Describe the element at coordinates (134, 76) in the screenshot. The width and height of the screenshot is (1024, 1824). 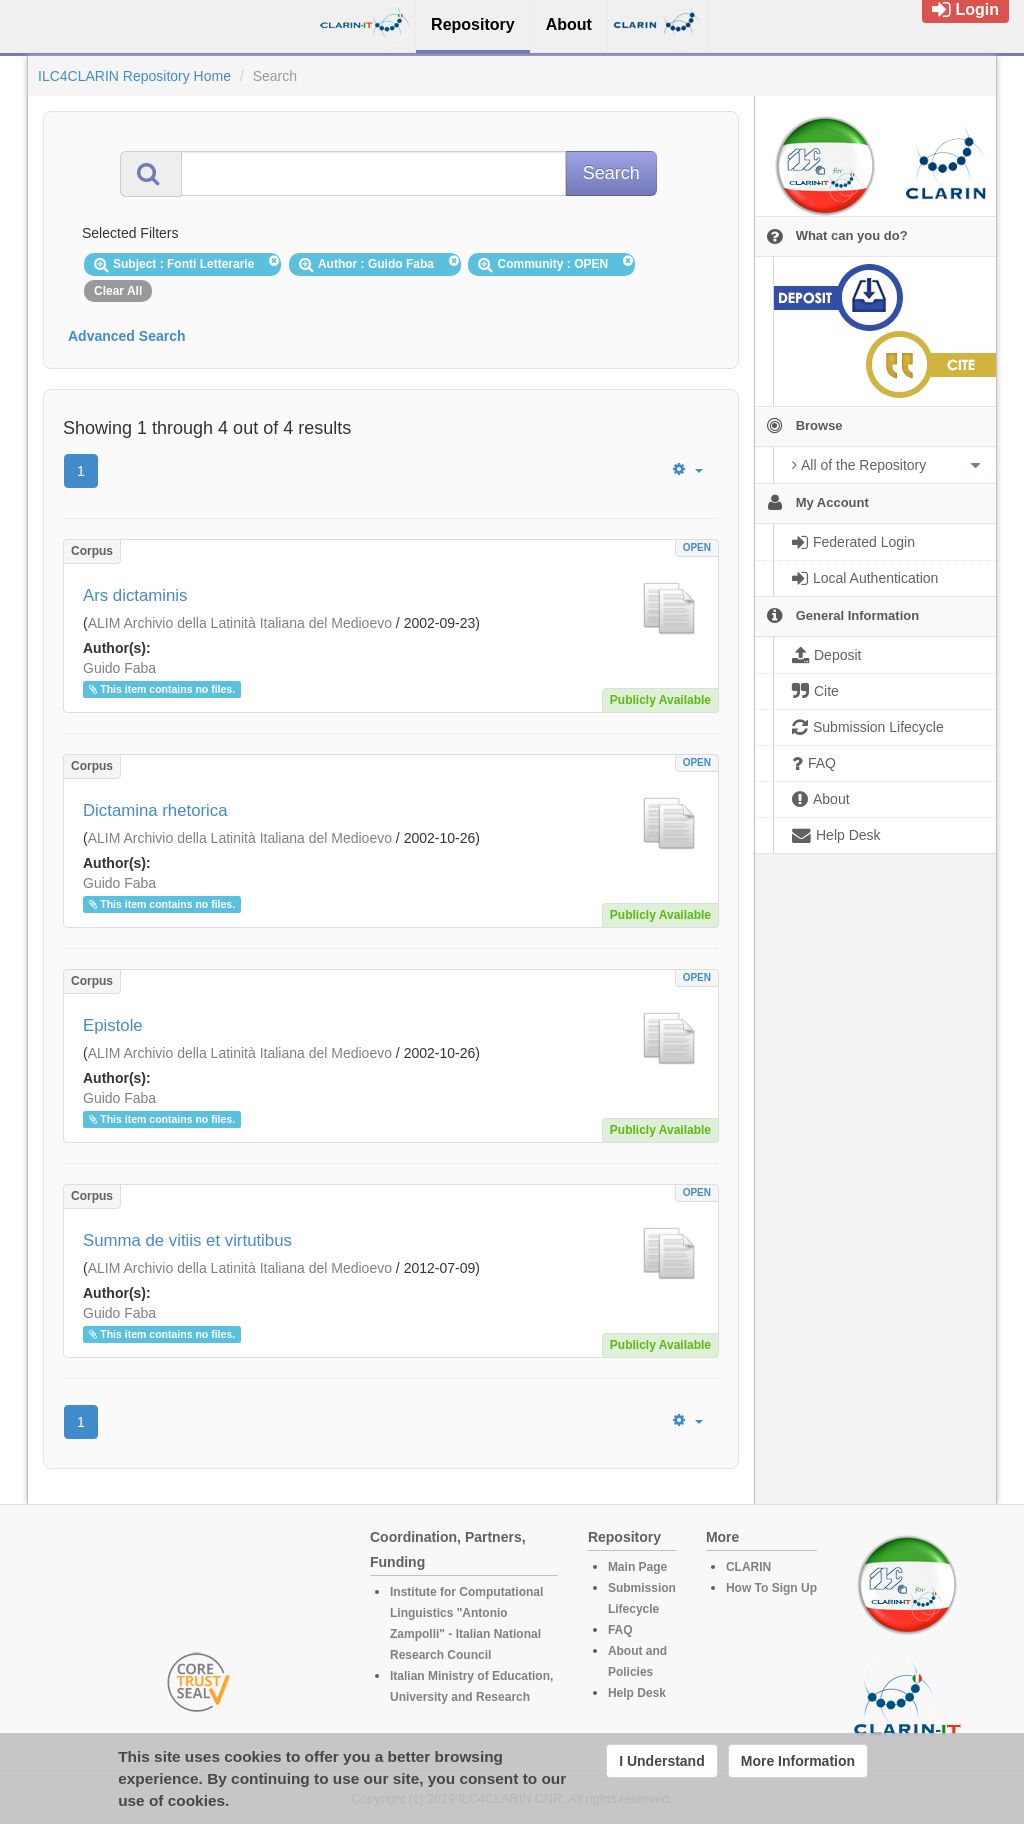
I see `ILC4CLARIN Repository Home` at that location.